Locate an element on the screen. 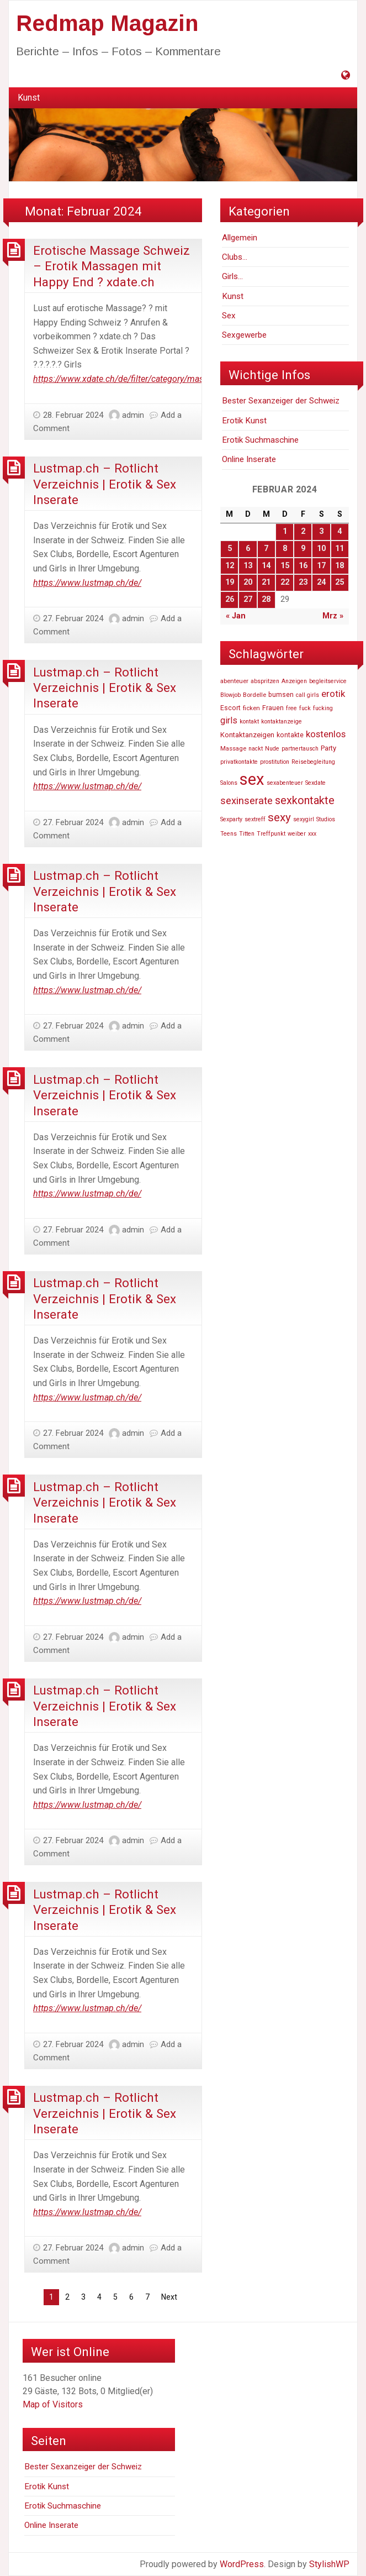 The image size is (366, 2576). Salons [Salons (47.055 Einträge)] is located at coordinates (228, 782).